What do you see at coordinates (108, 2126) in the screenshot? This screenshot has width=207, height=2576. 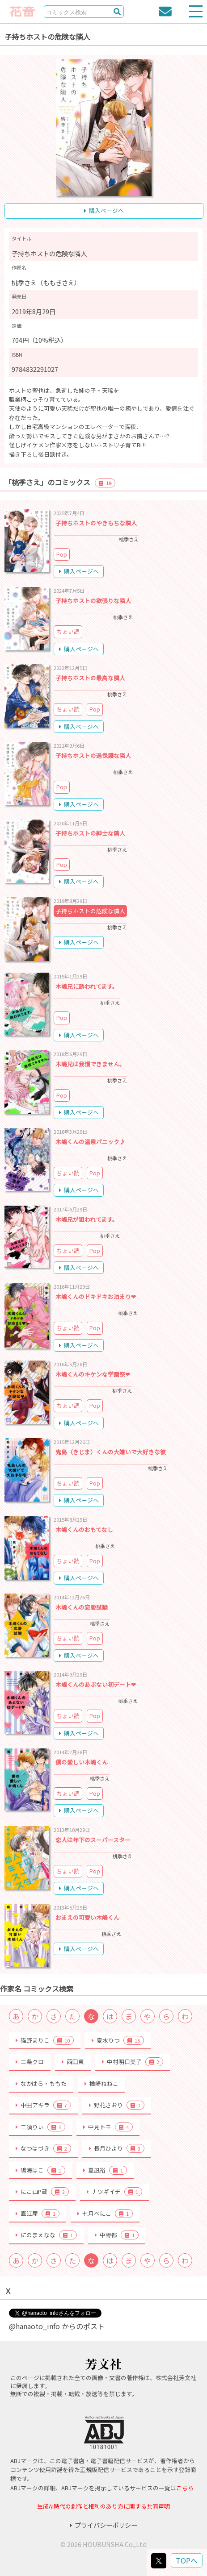 I see `中見トモ` at bounding box center [108, 2126].